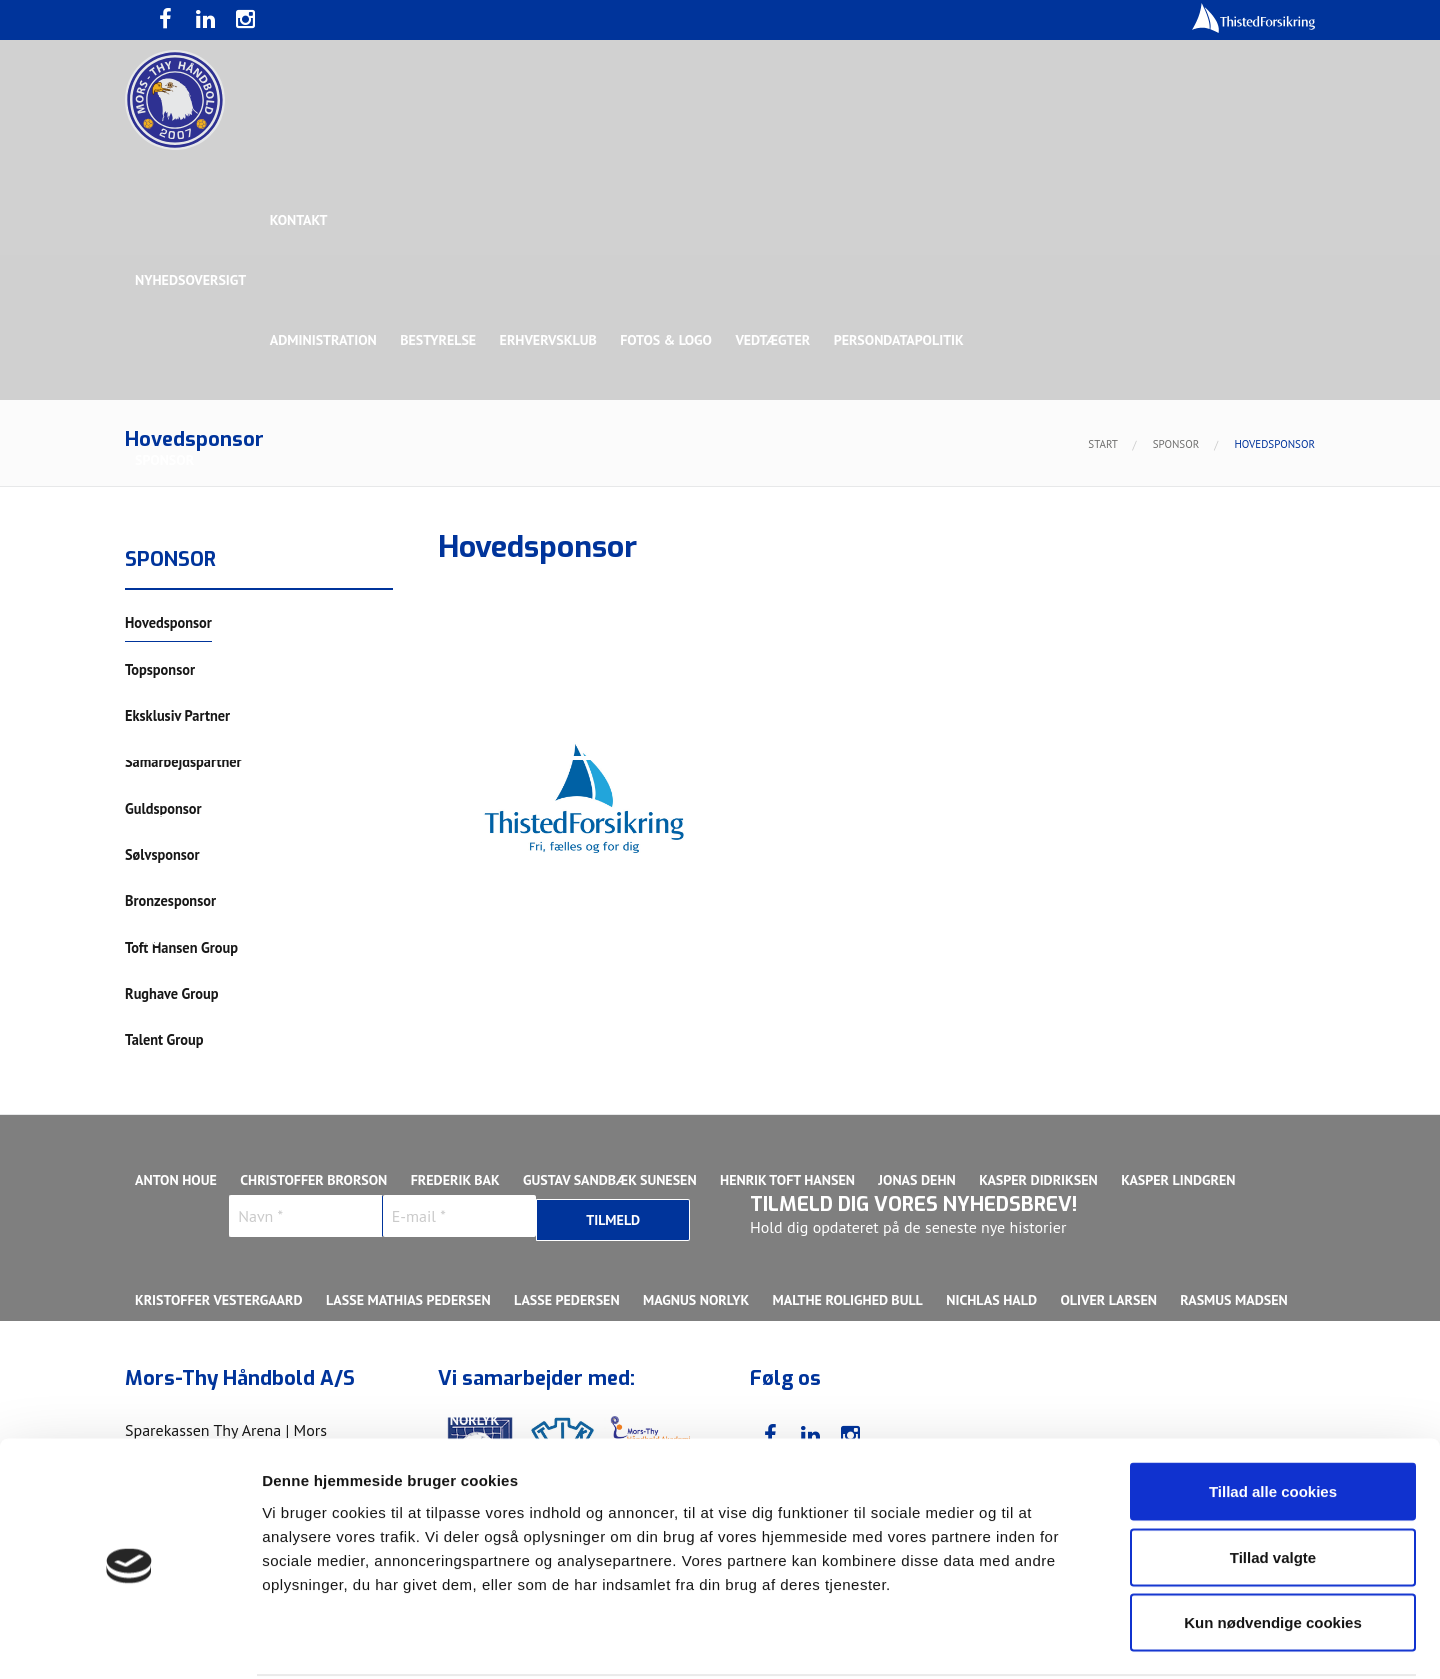  I want to click on Vedtægter, so click(777, 340).